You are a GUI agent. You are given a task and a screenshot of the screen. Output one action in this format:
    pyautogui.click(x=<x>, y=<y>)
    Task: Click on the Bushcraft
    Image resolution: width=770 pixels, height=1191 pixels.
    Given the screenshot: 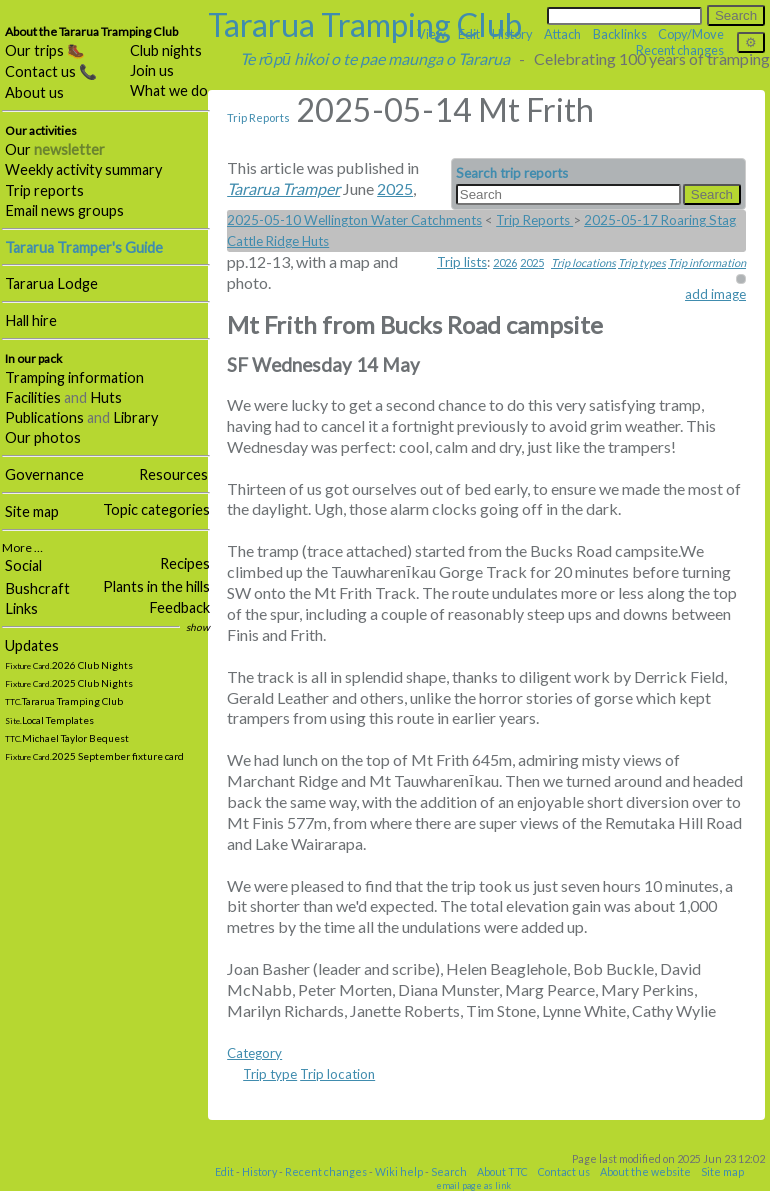 What is the action you would take?
    pyautogui.click(x=37, y=588)
    